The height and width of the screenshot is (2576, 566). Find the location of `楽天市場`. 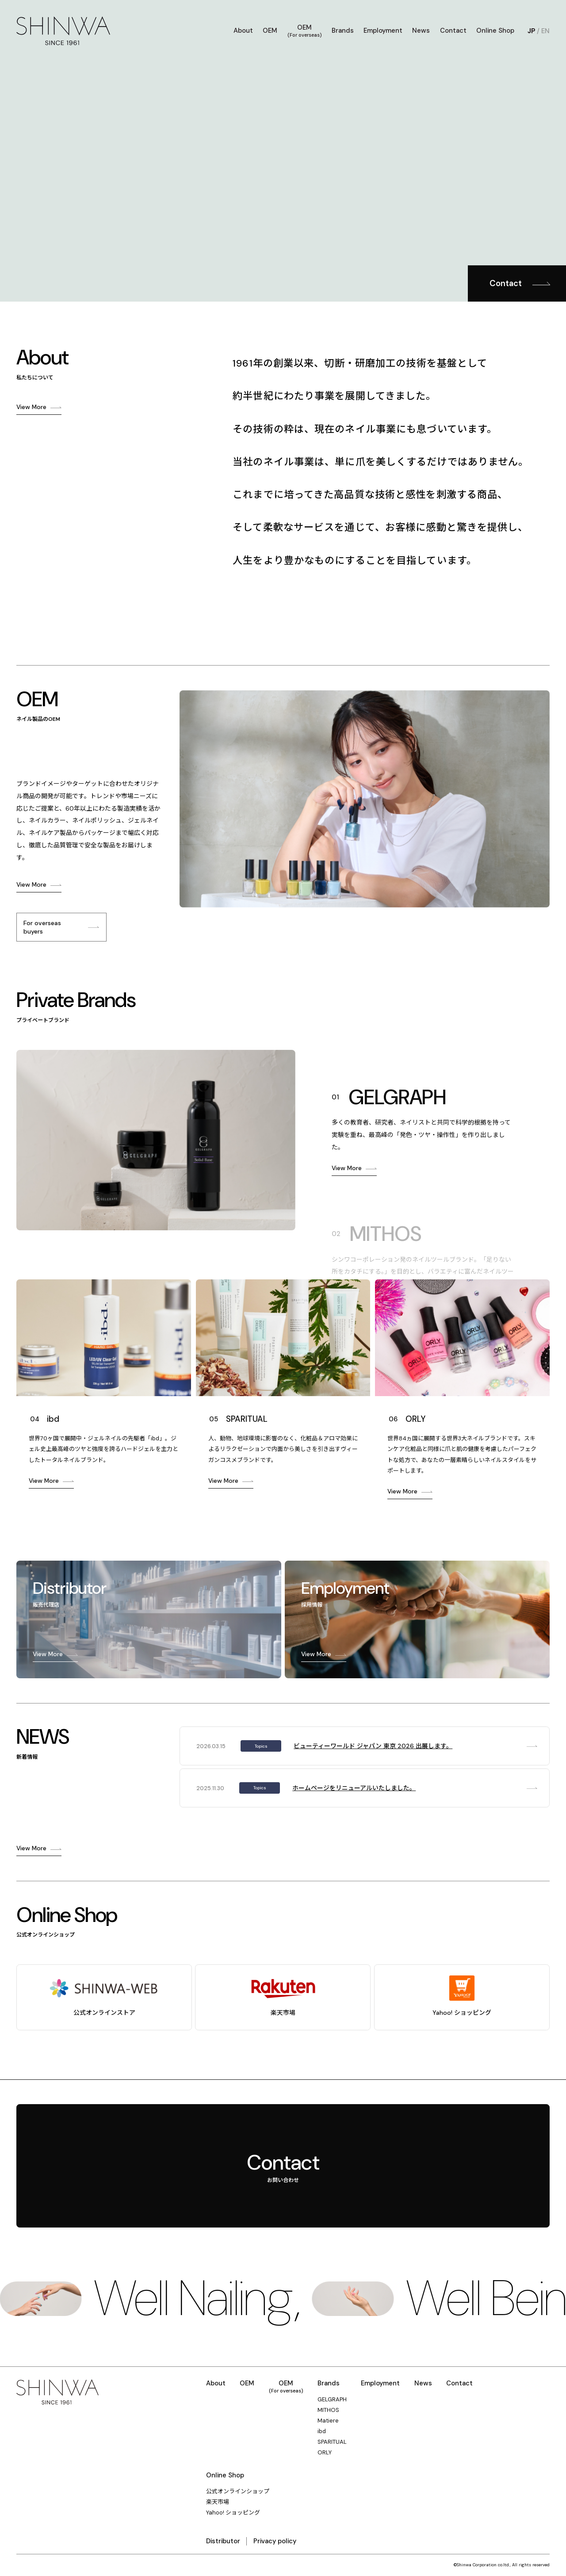

楽天市場 is located at coordinates (217, 2502).